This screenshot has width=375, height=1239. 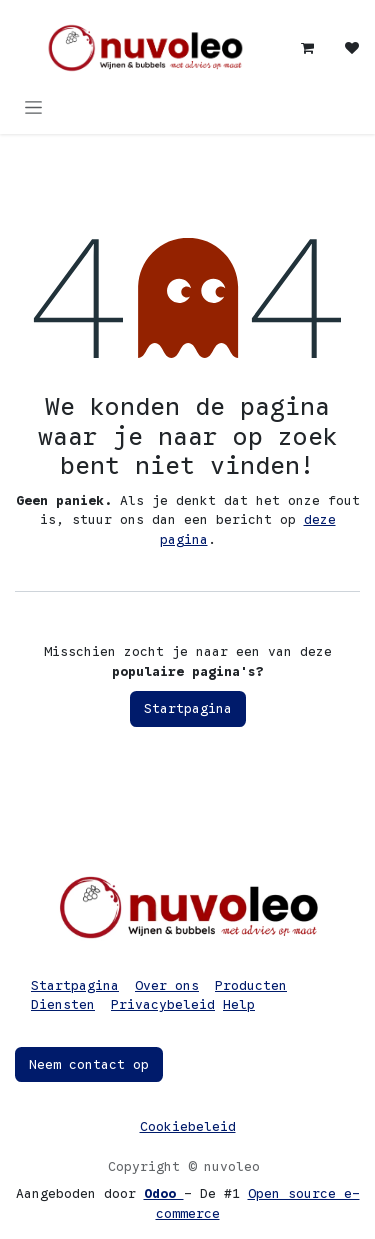 I want to click on [eCommerce winkelmandje], so click(x=308, y=48).